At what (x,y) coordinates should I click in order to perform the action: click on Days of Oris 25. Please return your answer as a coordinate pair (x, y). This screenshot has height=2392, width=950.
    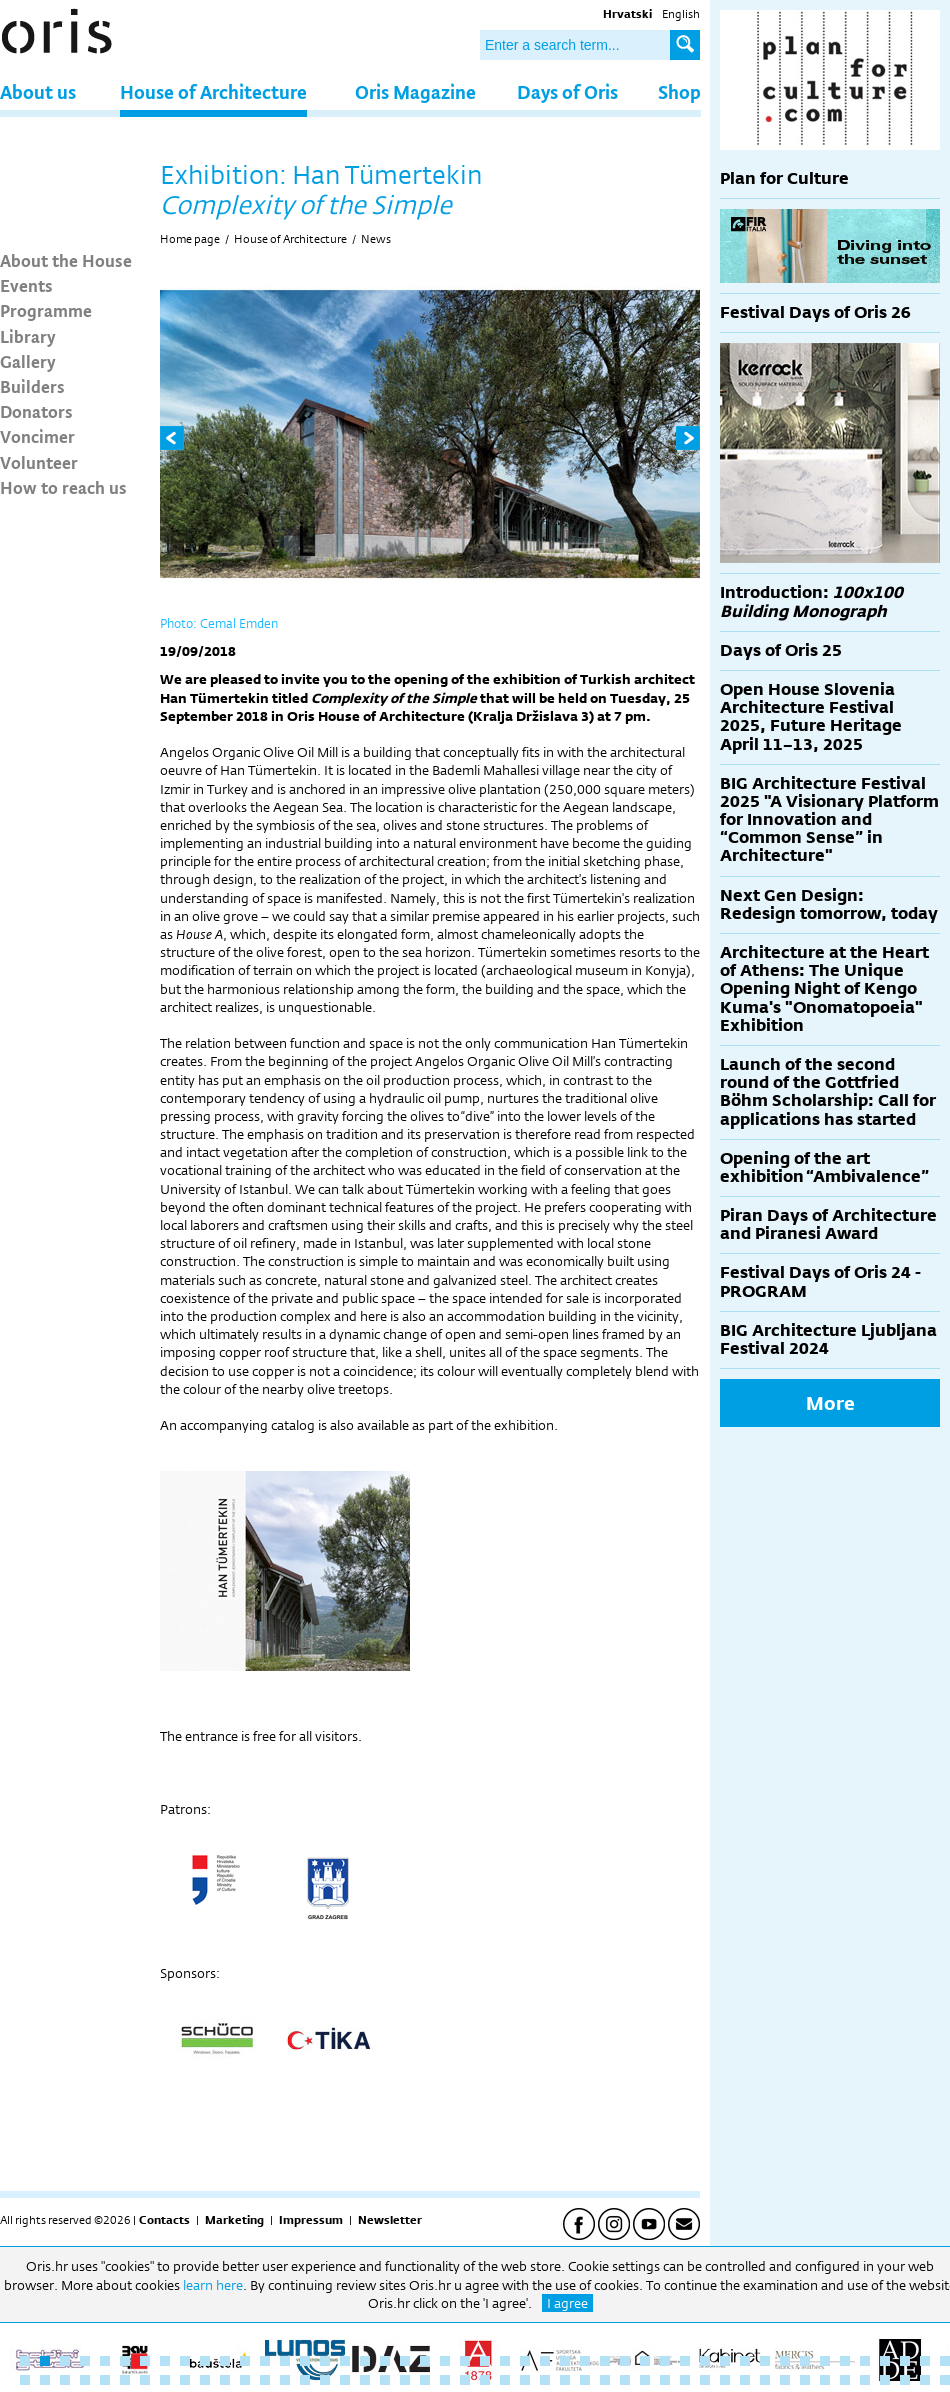
    Looking at the image, I should click on (781, 650).